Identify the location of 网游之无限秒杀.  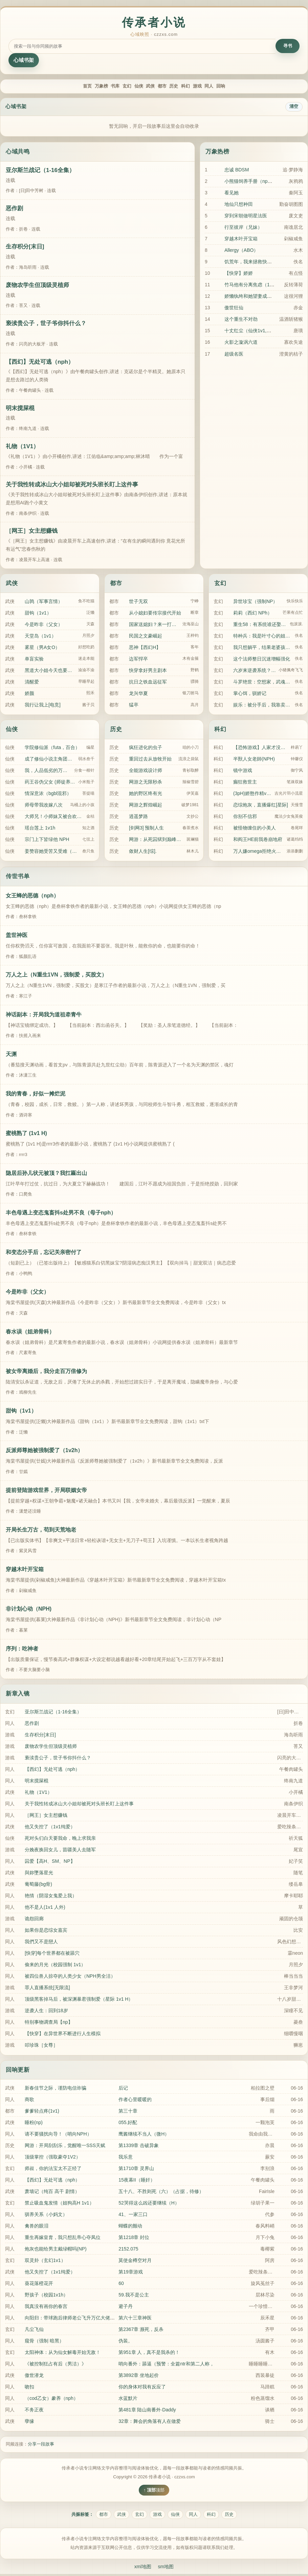
(145, 783).